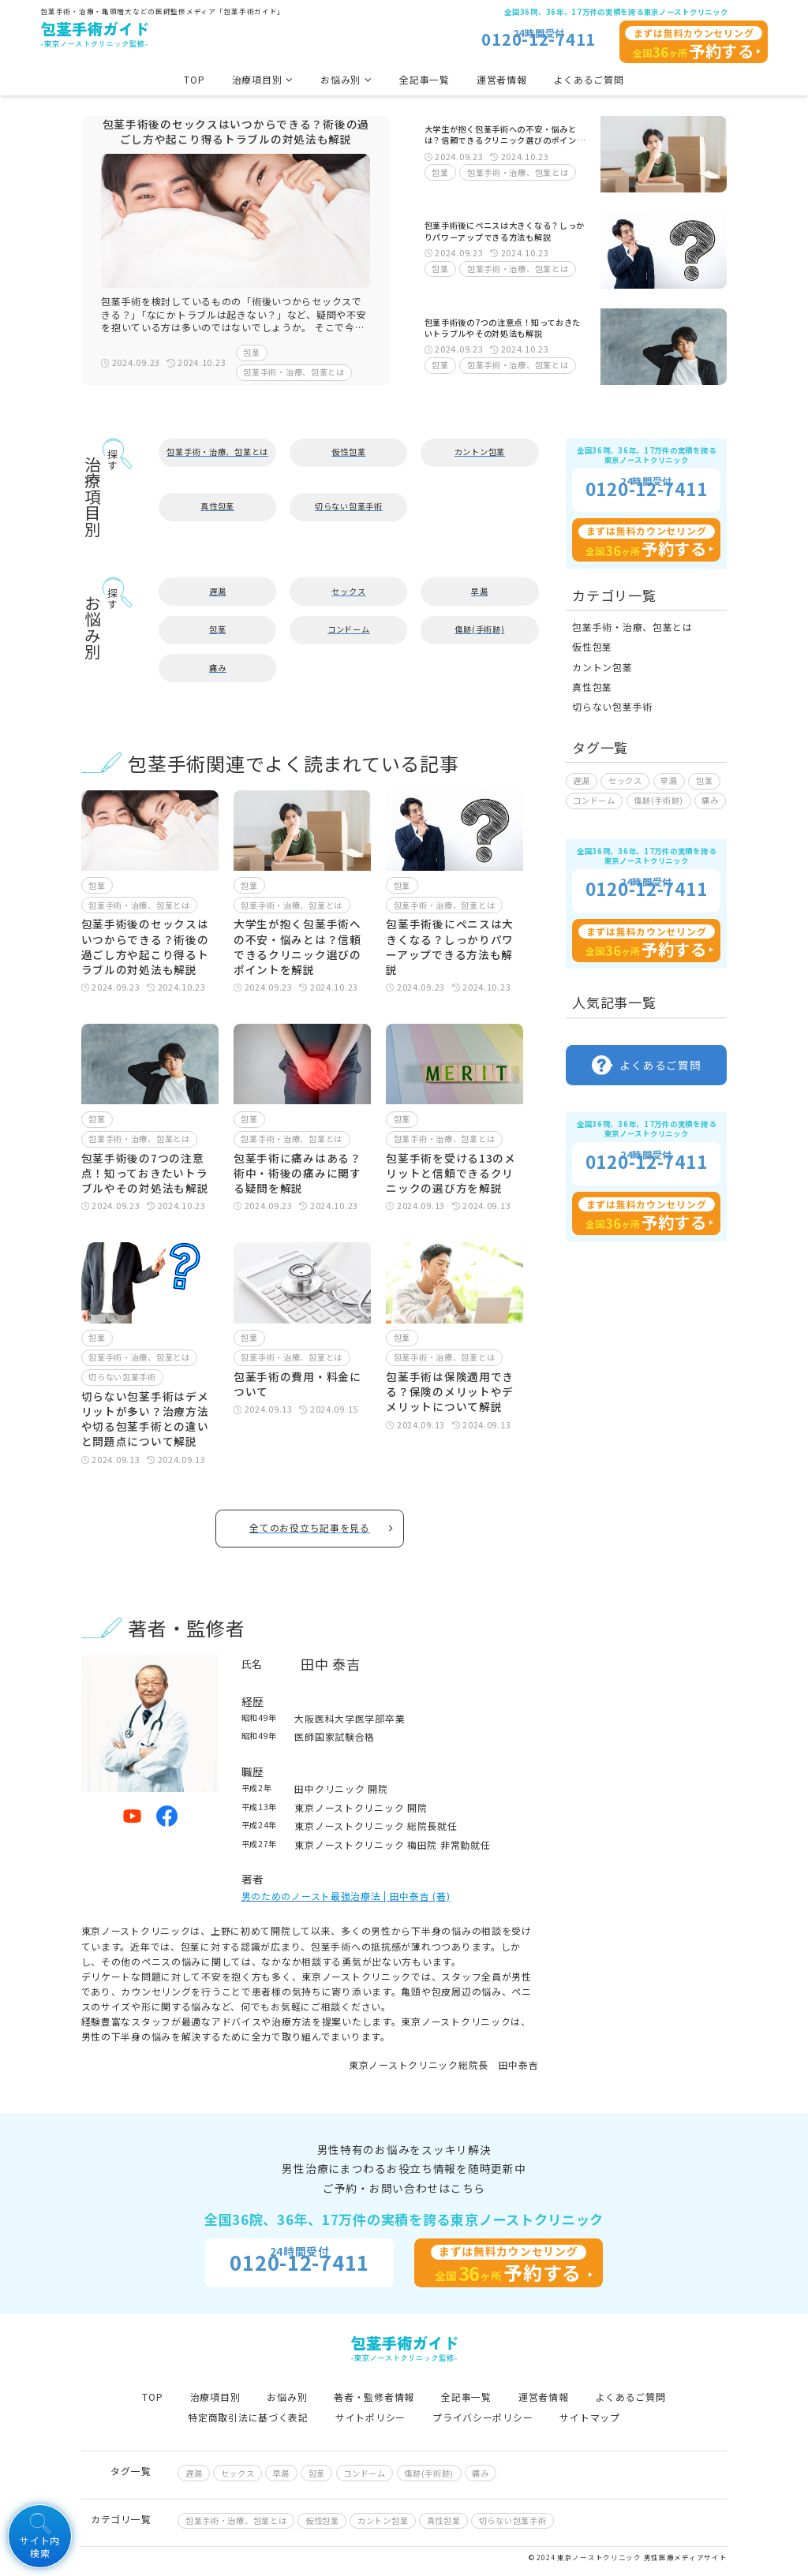 This screenshot has width=808, height=2576. What do you see at coordinates (287, 2396) in the screenshot?
I see `お悩み別` at bounding box center [287, 2396].